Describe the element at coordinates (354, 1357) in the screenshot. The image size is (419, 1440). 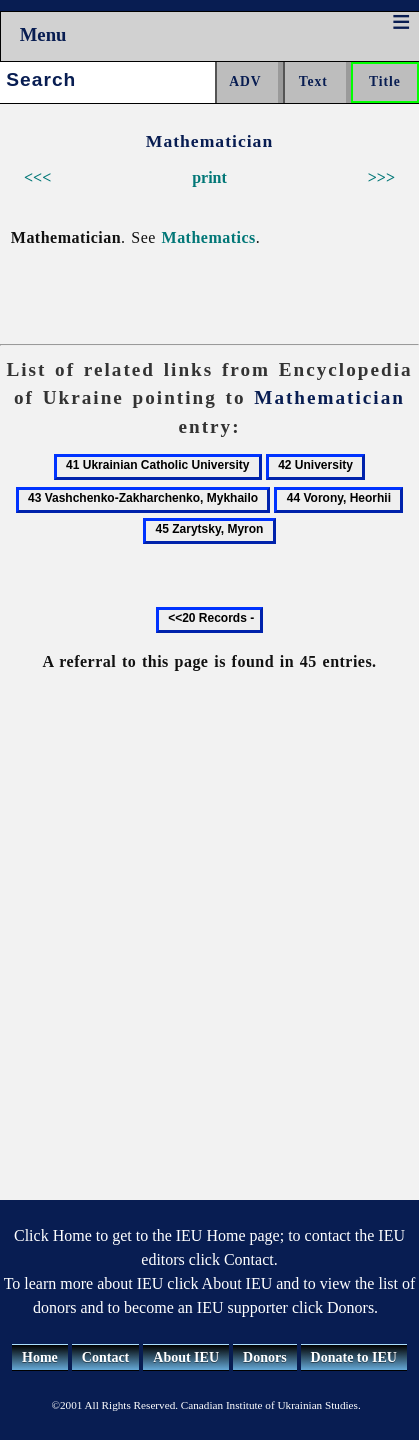
I see `Donate to IEU` at that location.